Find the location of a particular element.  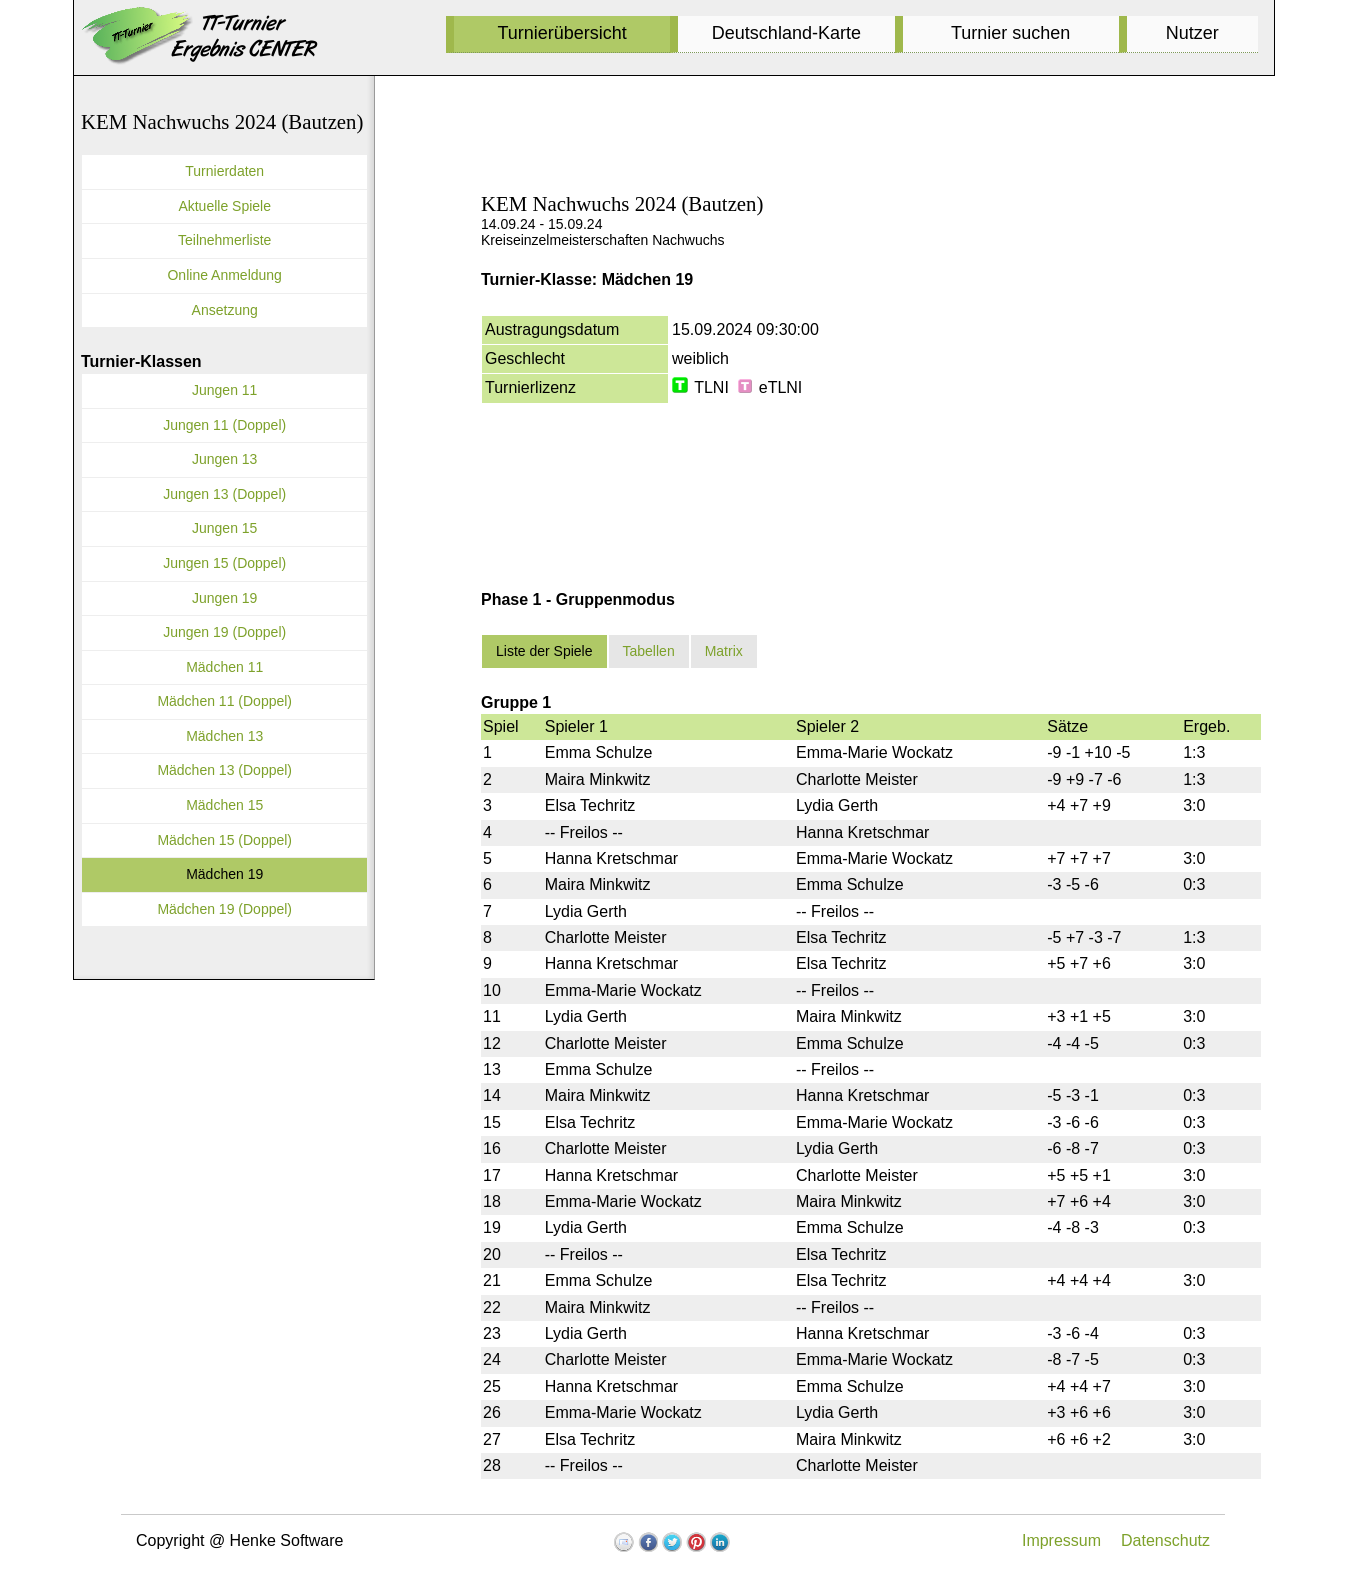

Jungen 15 (Doppel) is located at coordinates (224, 563).